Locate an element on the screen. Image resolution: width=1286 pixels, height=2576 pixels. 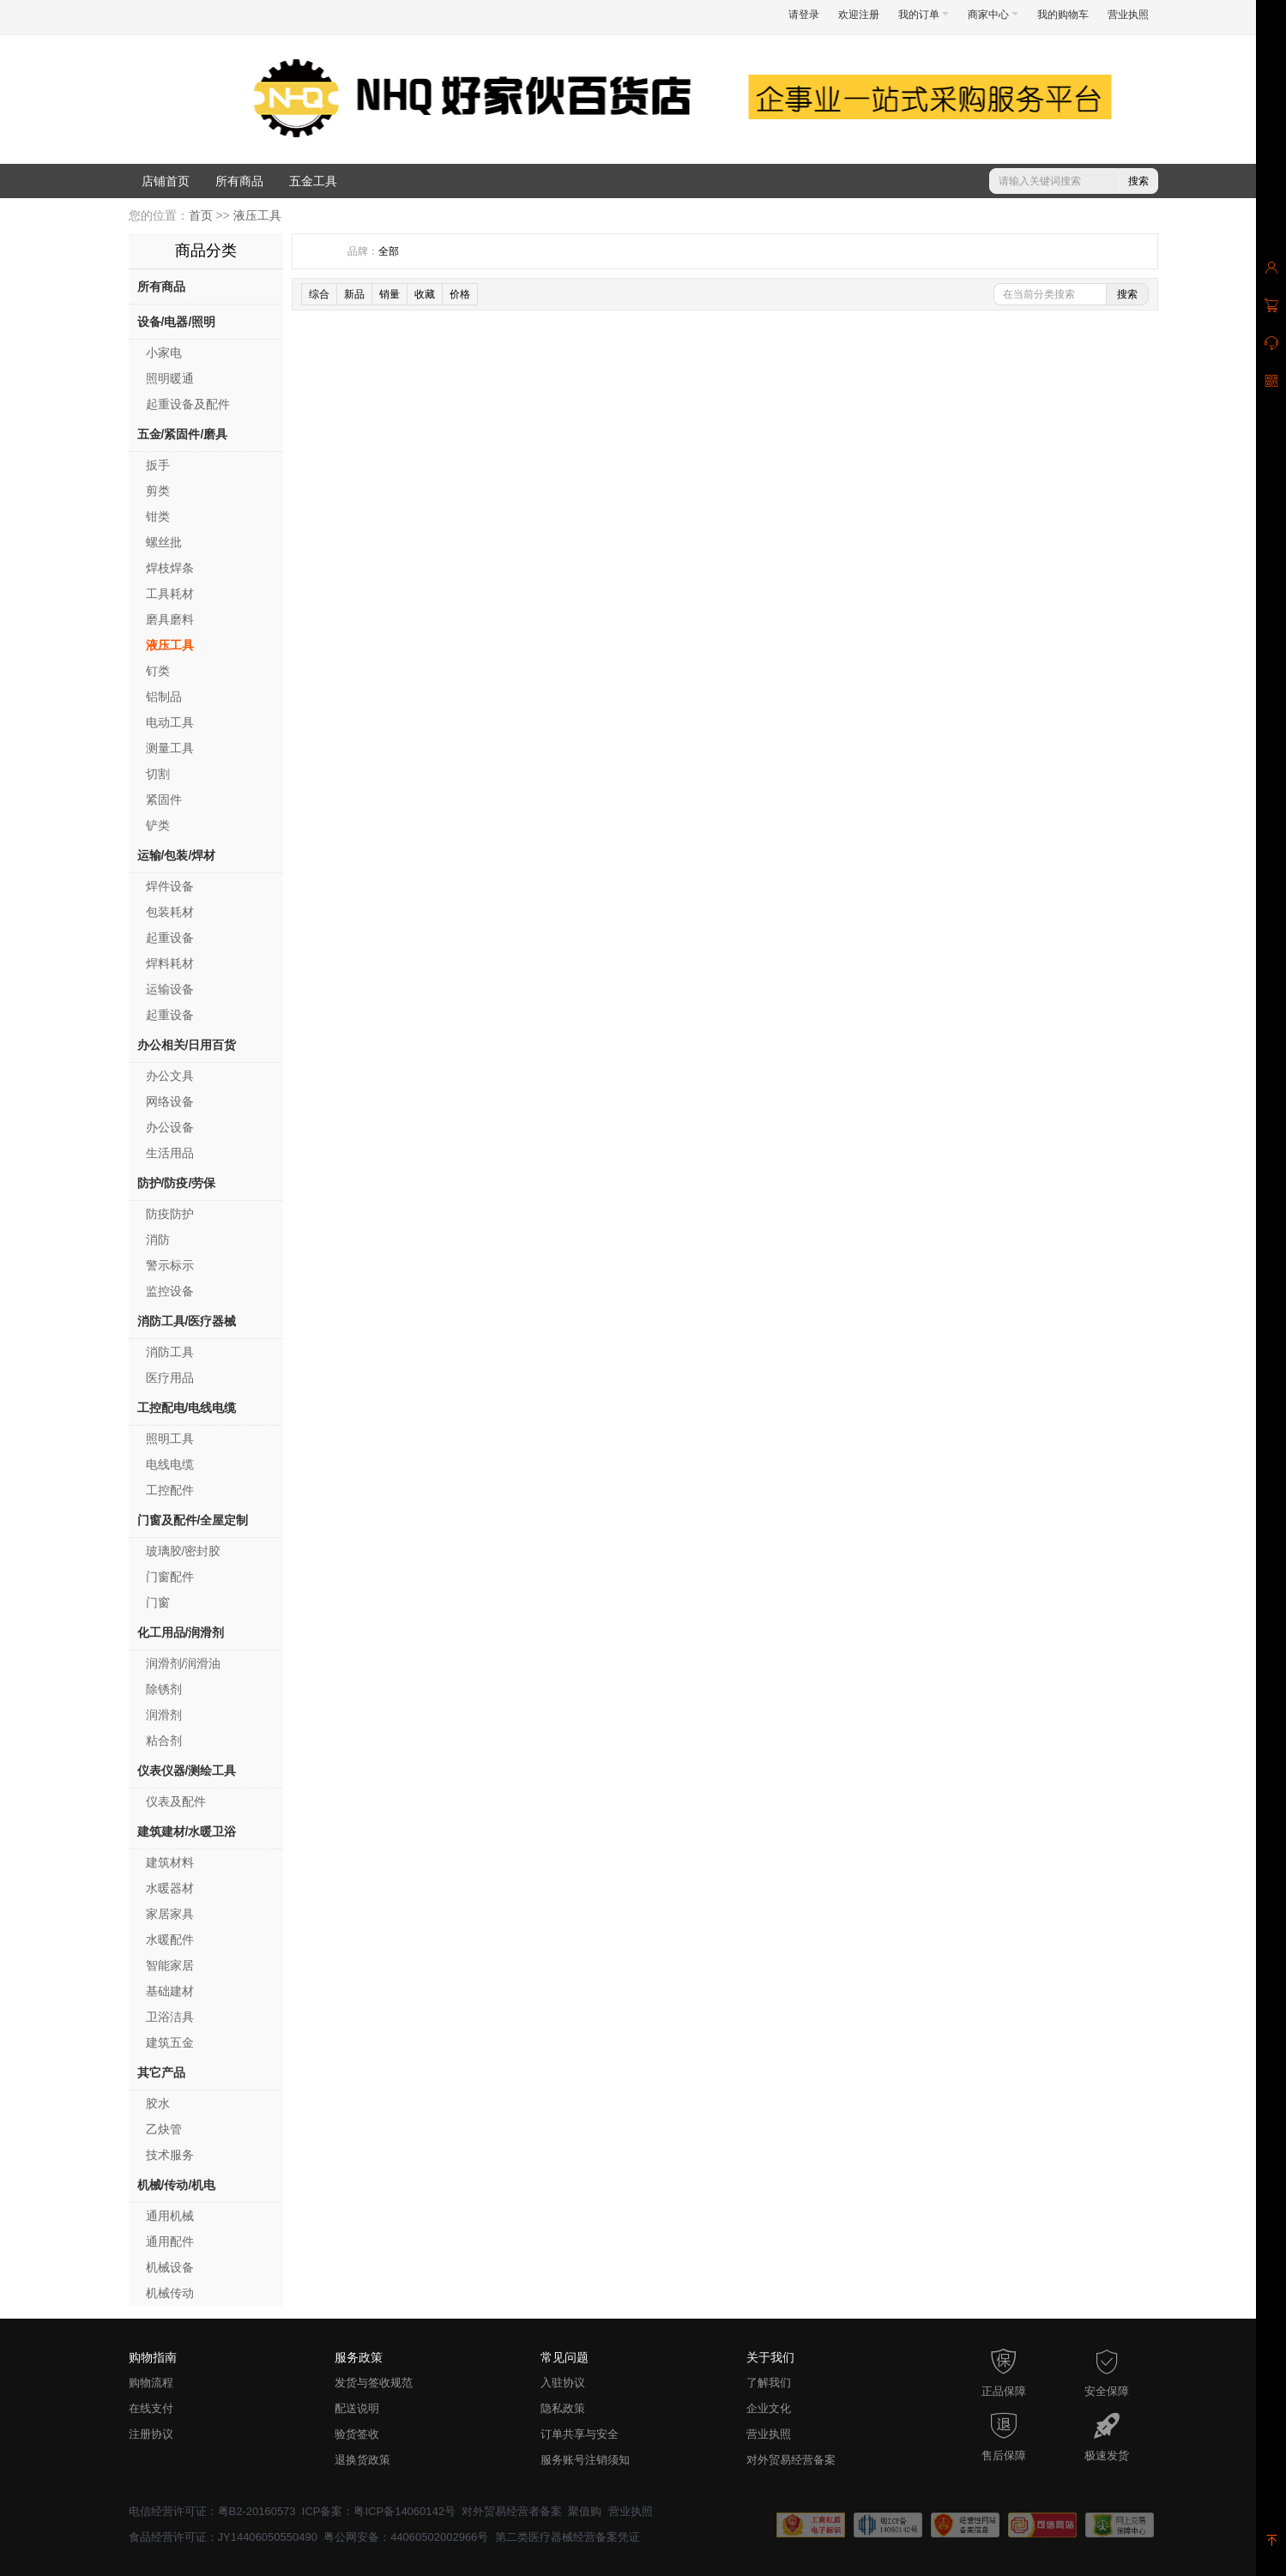
工控配件 is located at coordinates (170, 1490).